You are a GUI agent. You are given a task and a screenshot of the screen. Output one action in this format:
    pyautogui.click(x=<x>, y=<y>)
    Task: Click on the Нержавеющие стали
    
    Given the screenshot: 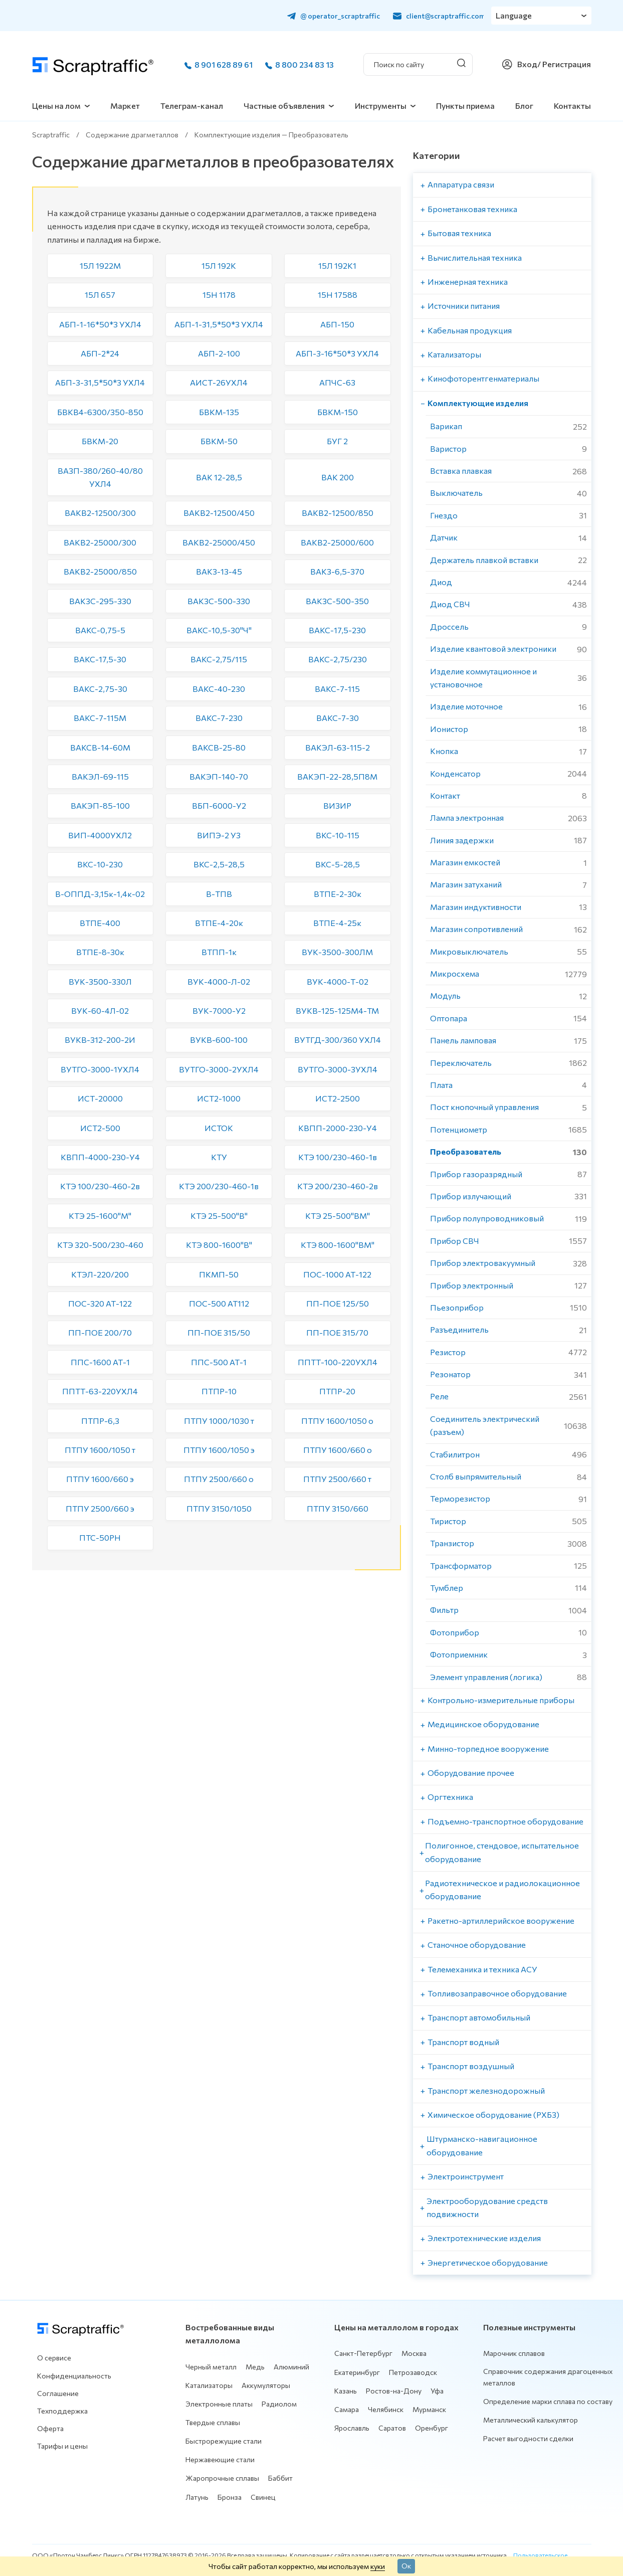 What is the action you would take?
    pyautogui.click(x=220, y=2459)
    